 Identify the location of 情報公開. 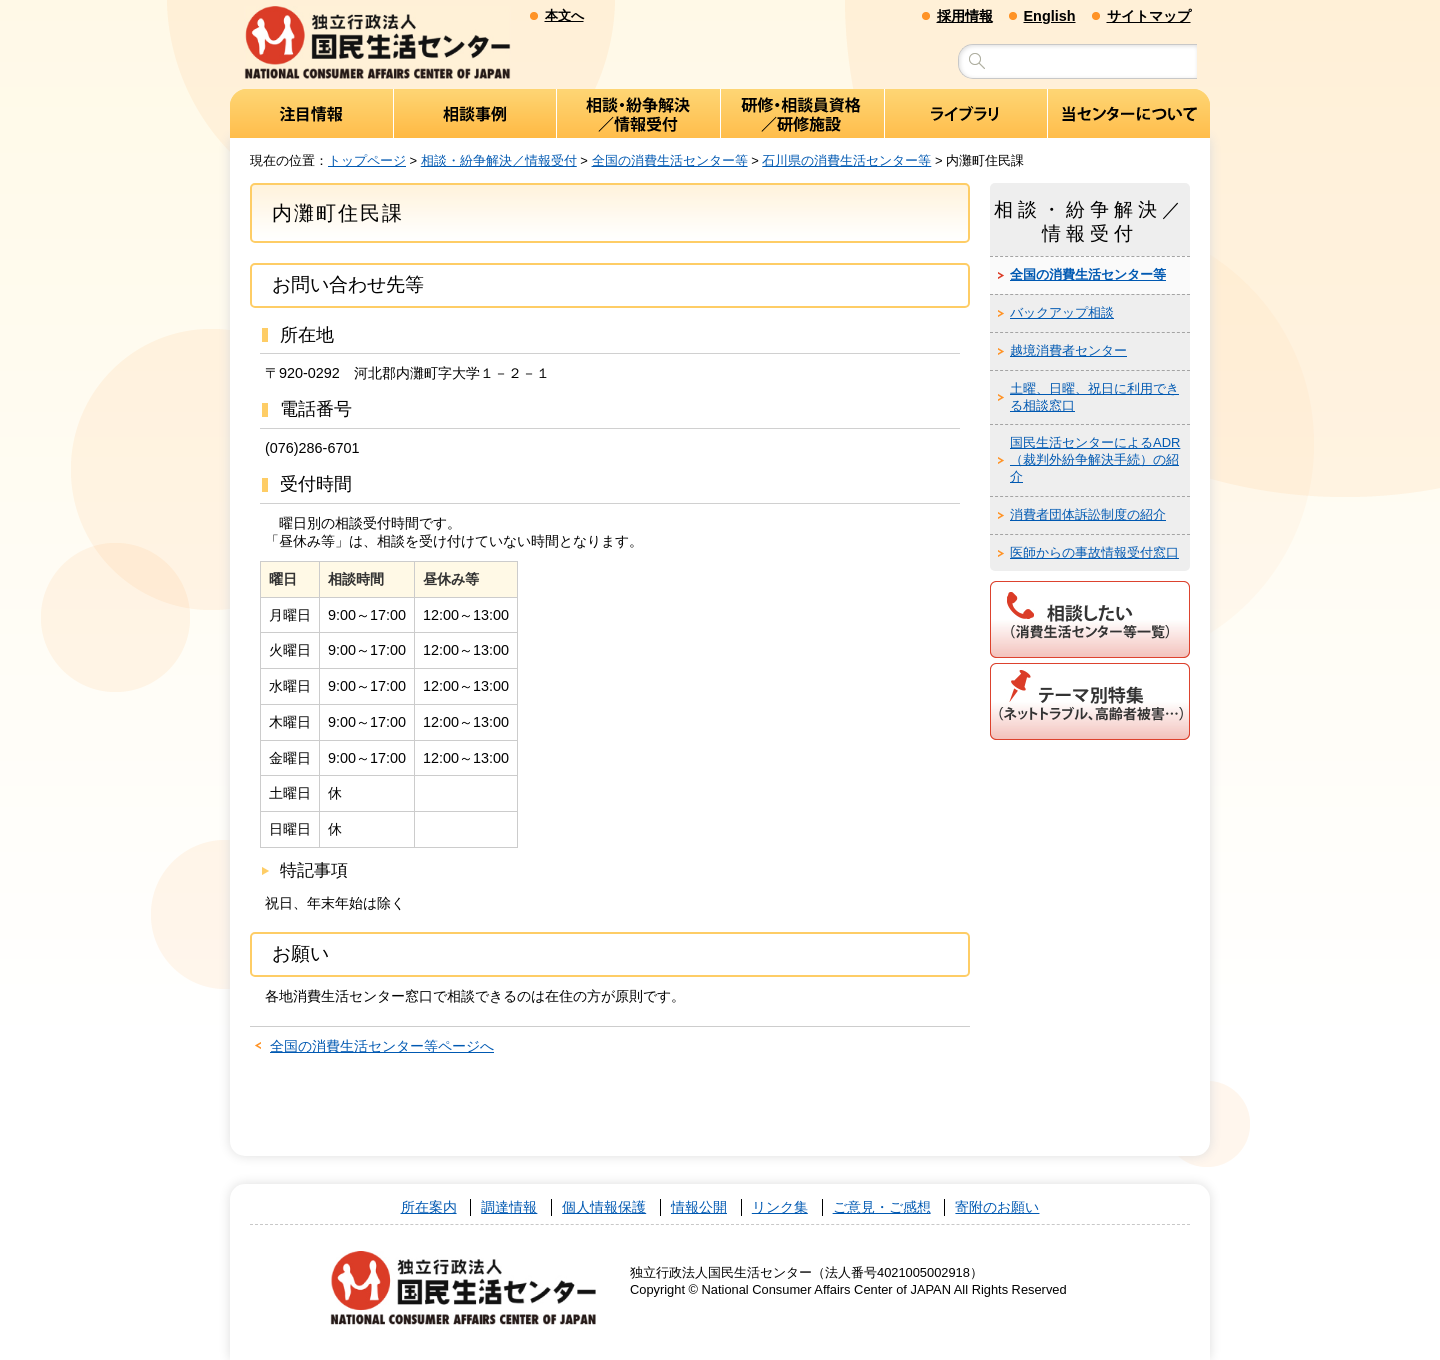
(699, 1207).